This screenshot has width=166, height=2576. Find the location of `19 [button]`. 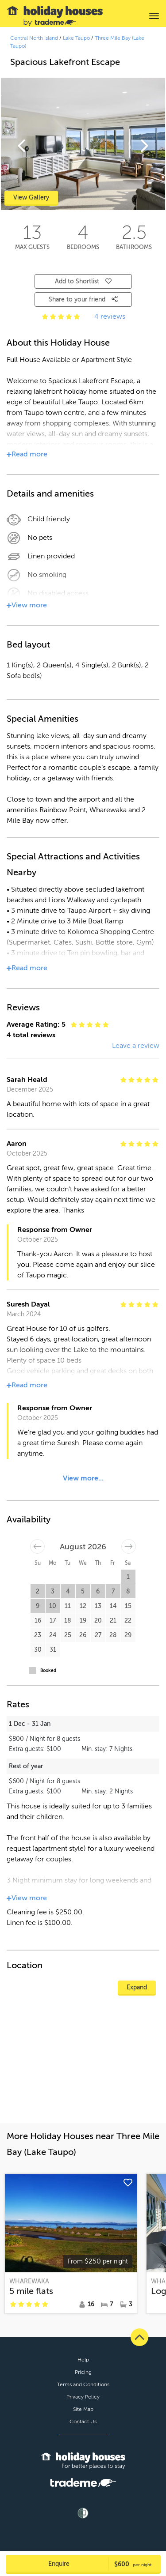

19 [button] is located at coordinates (83, 1620).